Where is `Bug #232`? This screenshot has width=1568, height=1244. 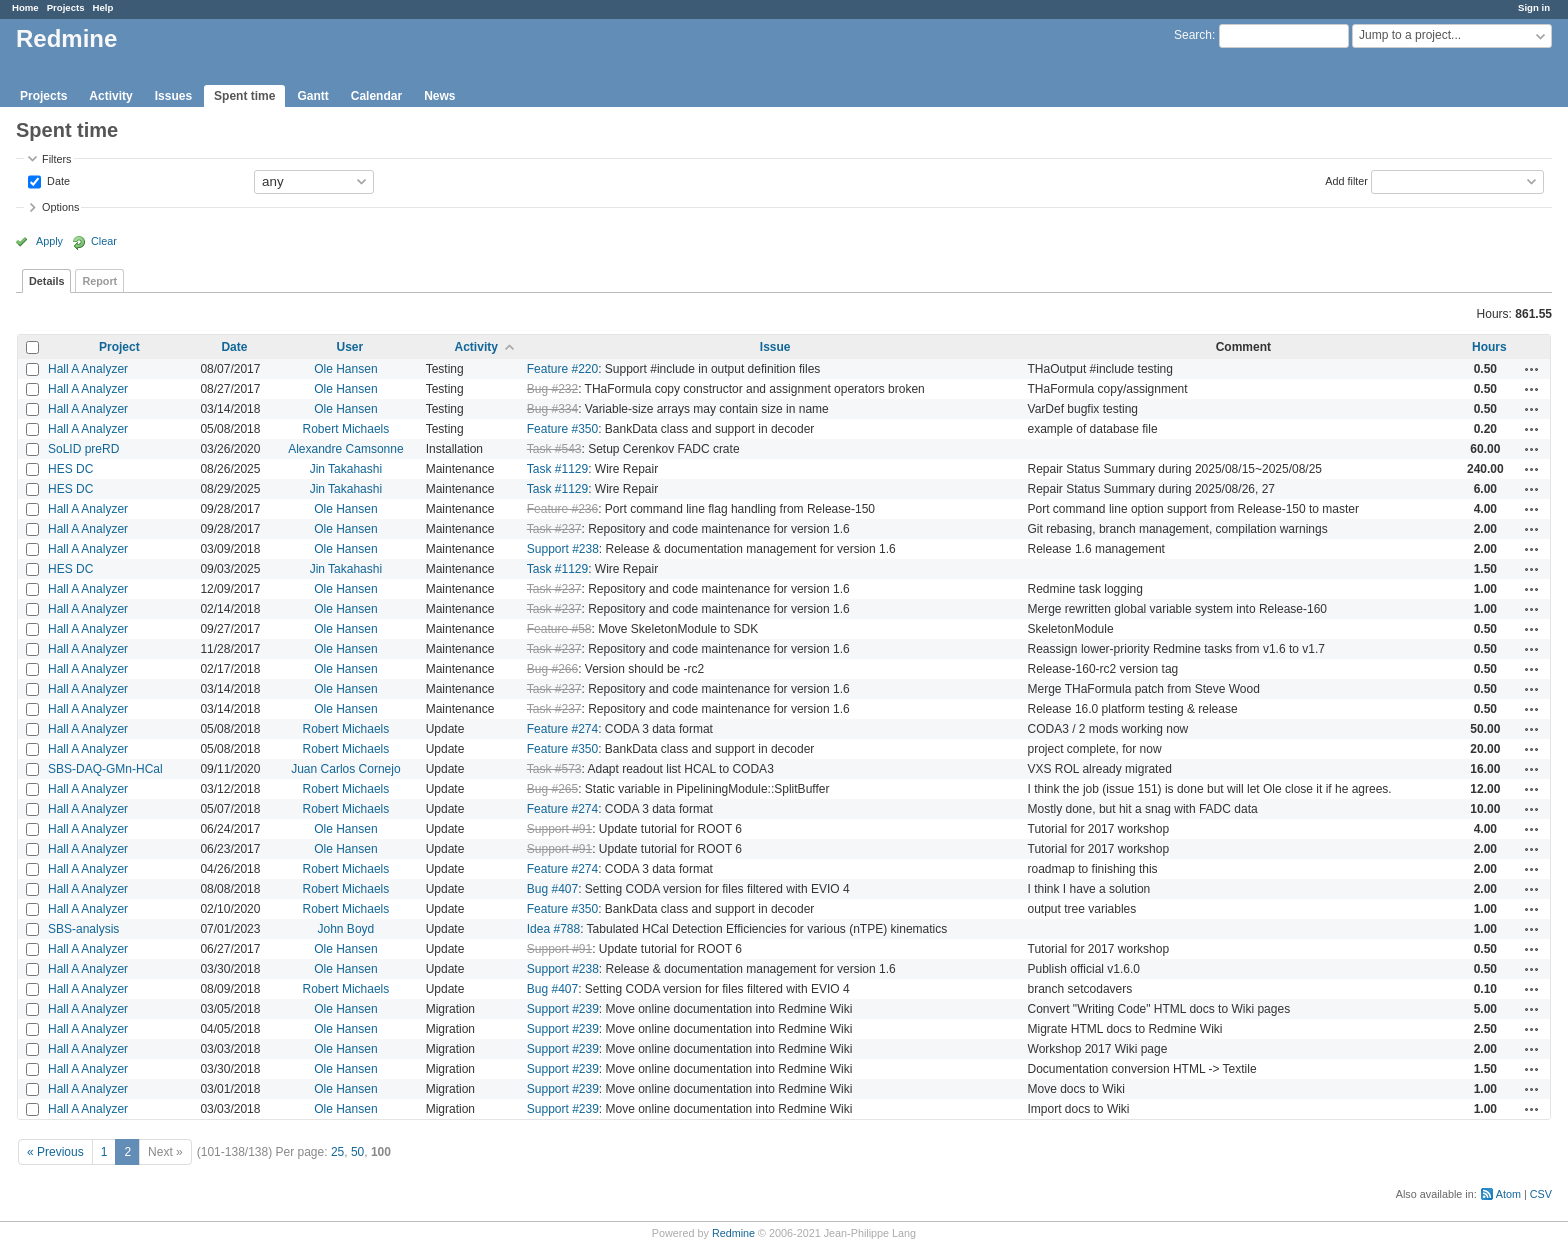 Bug #232 is located at coordinates (552, 389).